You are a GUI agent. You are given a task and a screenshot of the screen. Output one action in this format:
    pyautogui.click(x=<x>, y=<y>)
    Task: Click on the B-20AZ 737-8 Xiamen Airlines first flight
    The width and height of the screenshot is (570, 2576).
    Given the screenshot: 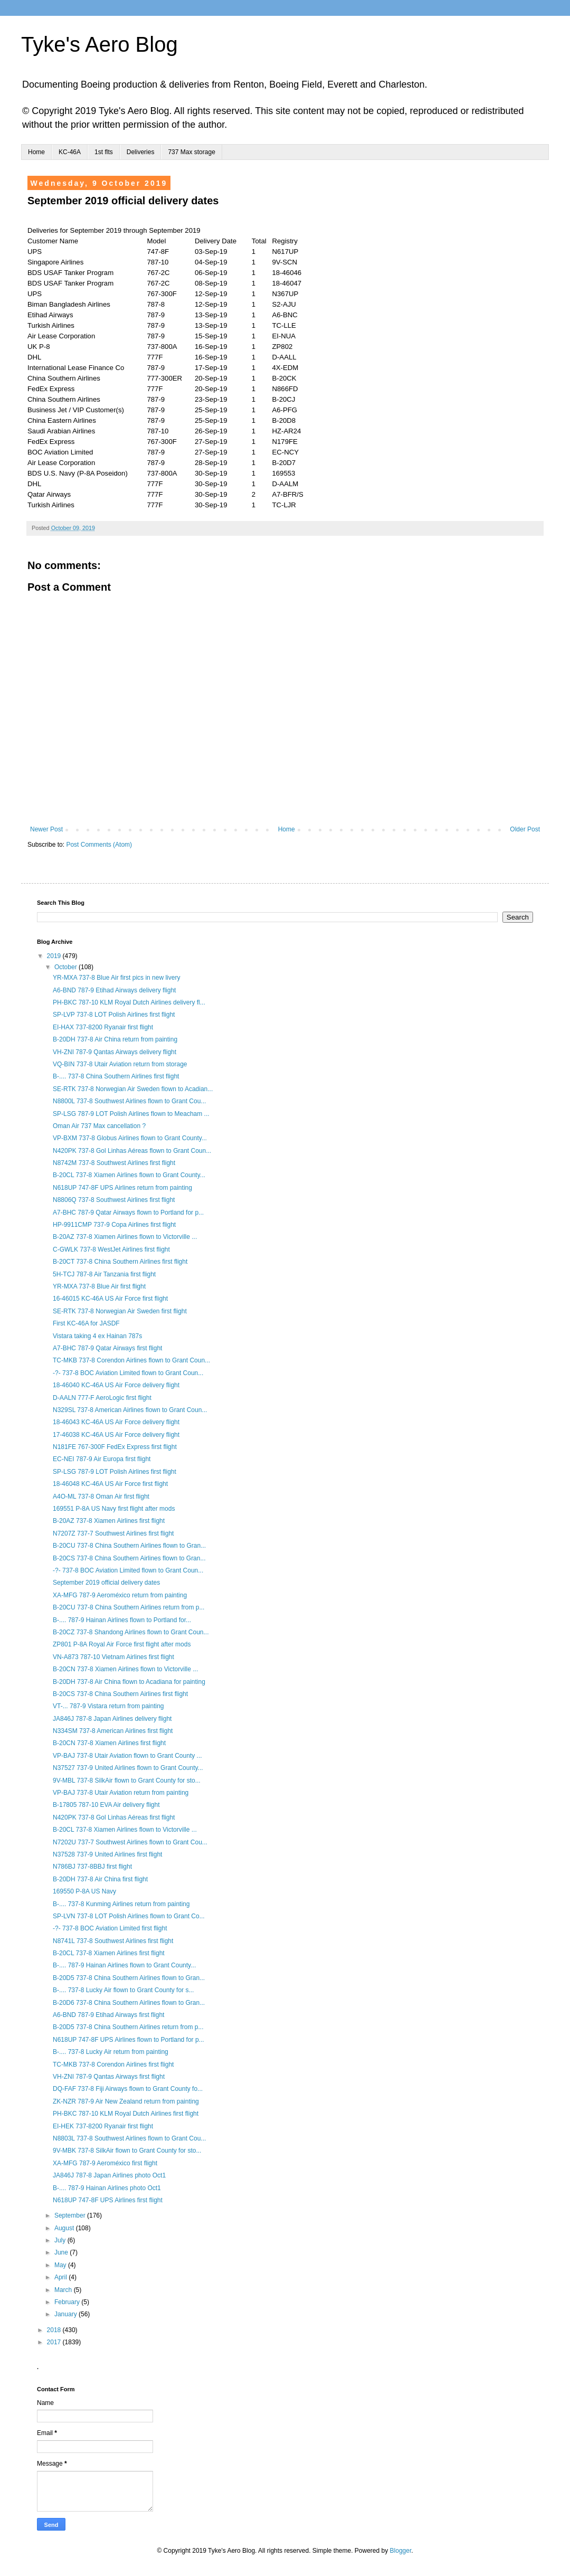 What is the action you would take?
    pyautogui.click(x=109, y=1520)
    